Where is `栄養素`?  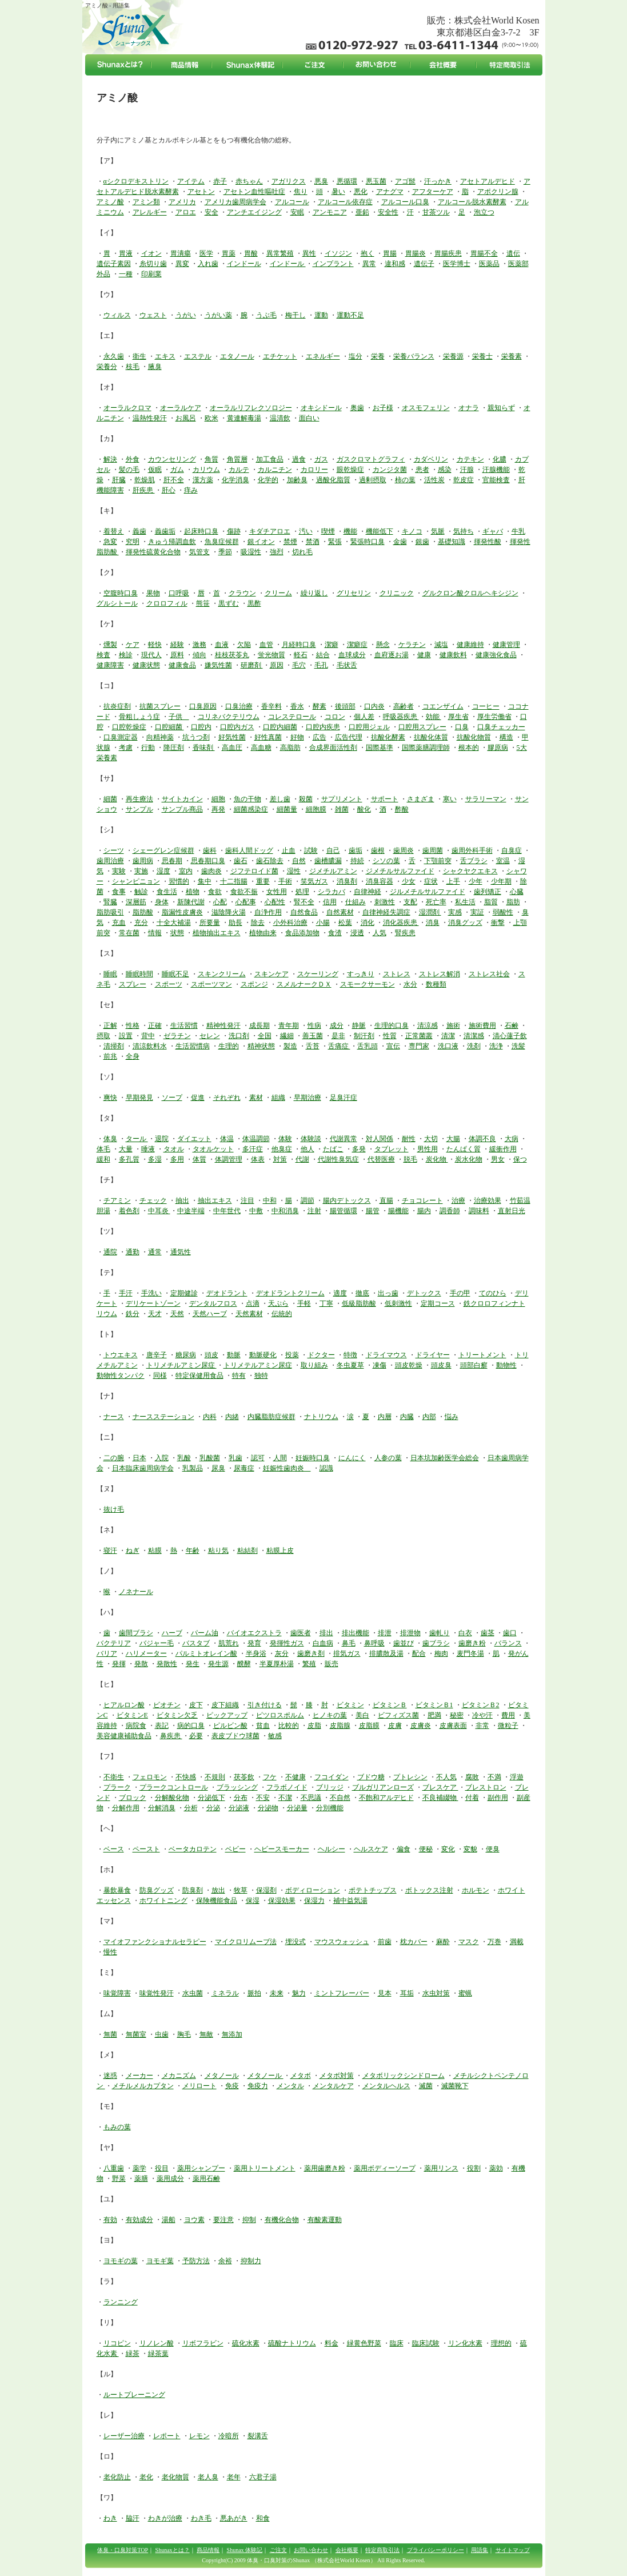 栄養素 is located at coordinates (511, 356).